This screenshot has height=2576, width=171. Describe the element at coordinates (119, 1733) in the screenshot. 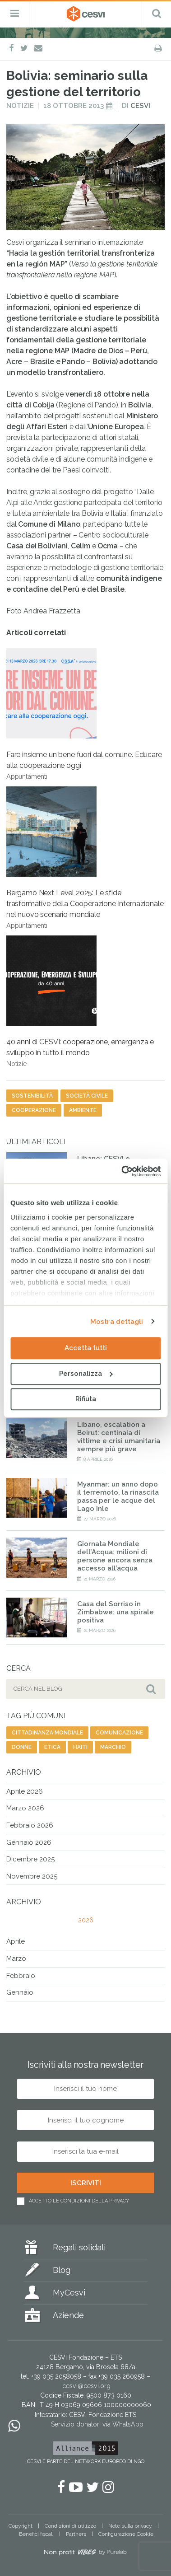

I see `comunicazione [comunicazione (192 elementi)]` at that location.